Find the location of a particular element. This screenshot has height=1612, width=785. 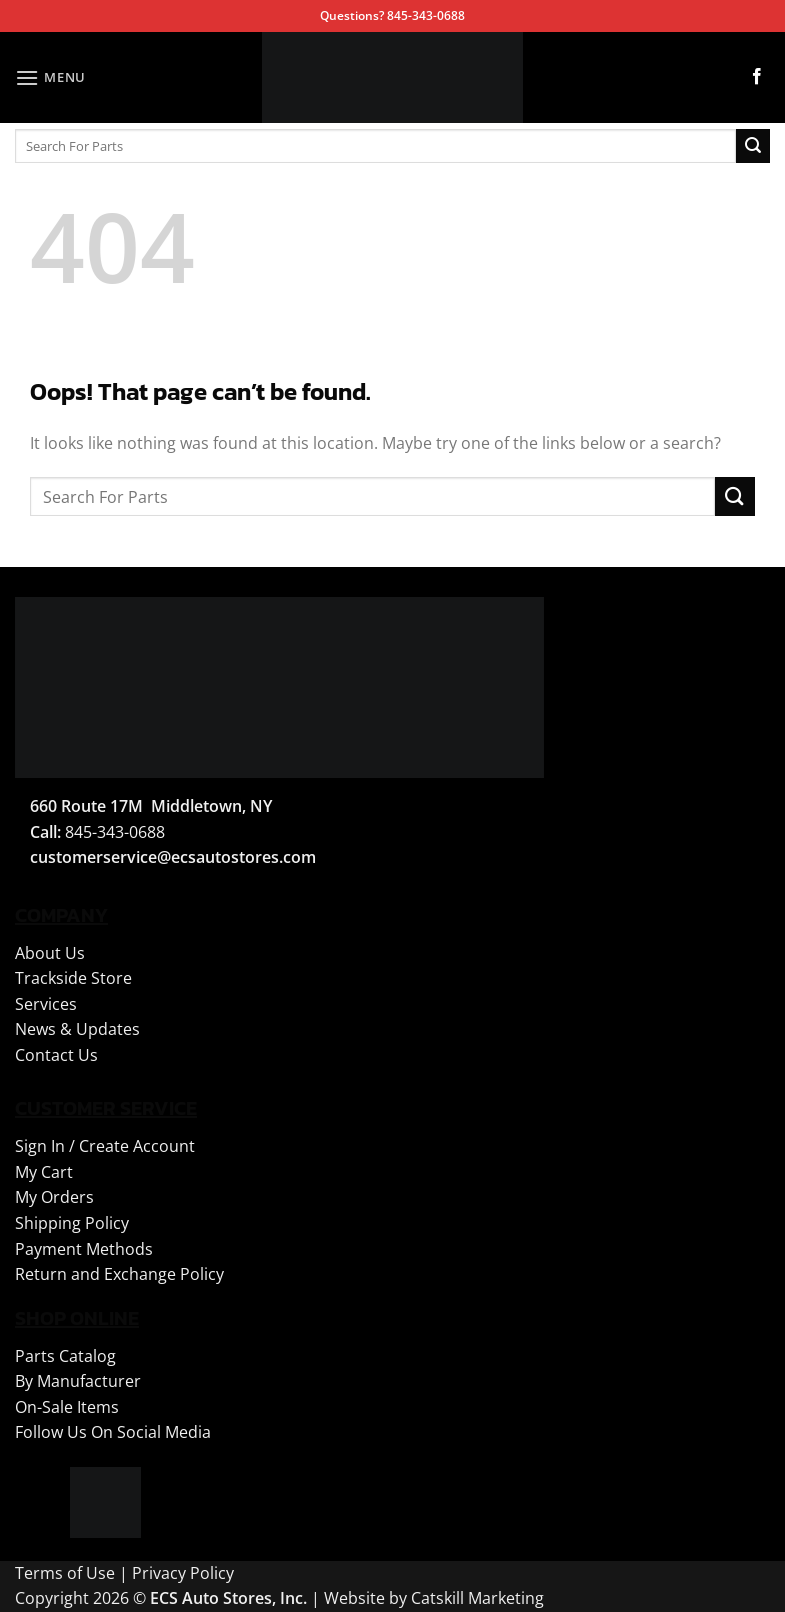

customerservice@ecsautostores.com is located at coordinates (173, 857).